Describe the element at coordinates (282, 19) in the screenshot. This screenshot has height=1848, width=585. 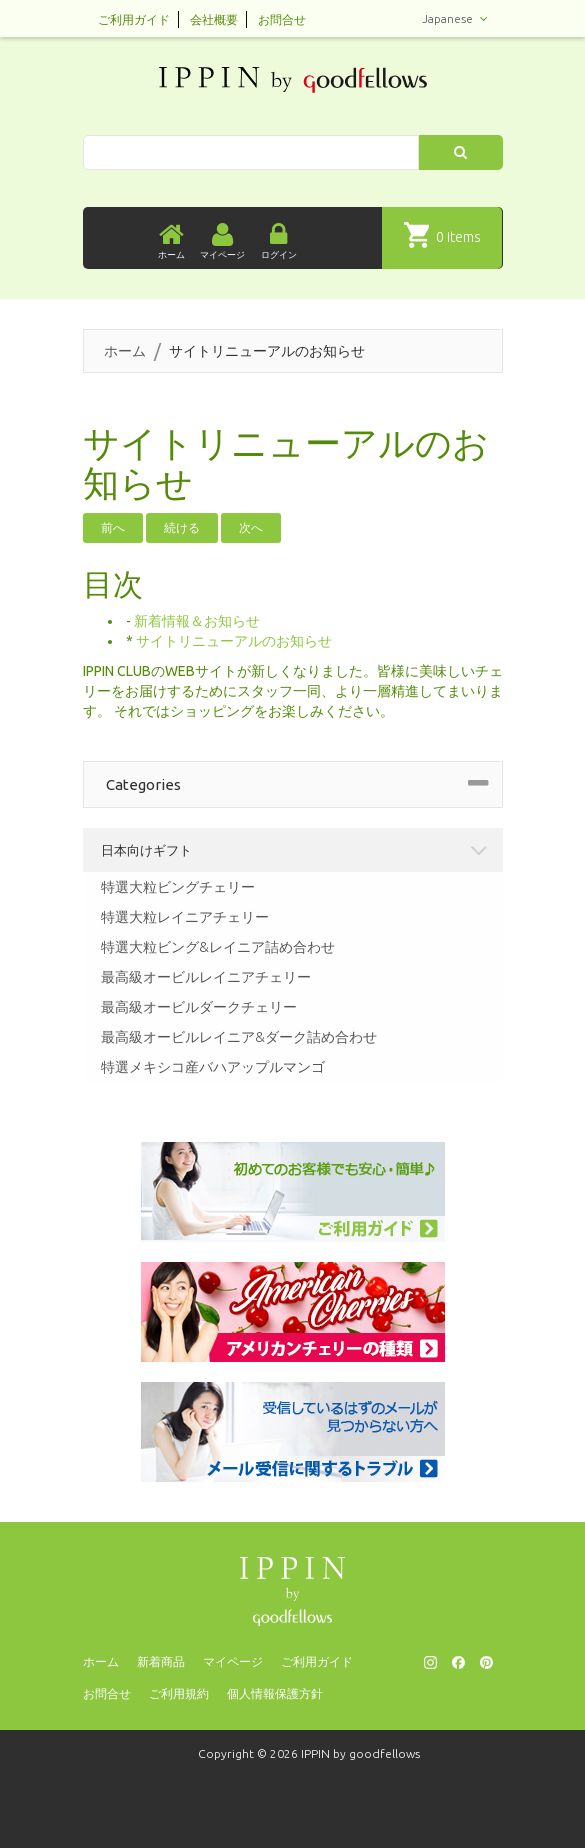
I see `お問合せ` at that location.